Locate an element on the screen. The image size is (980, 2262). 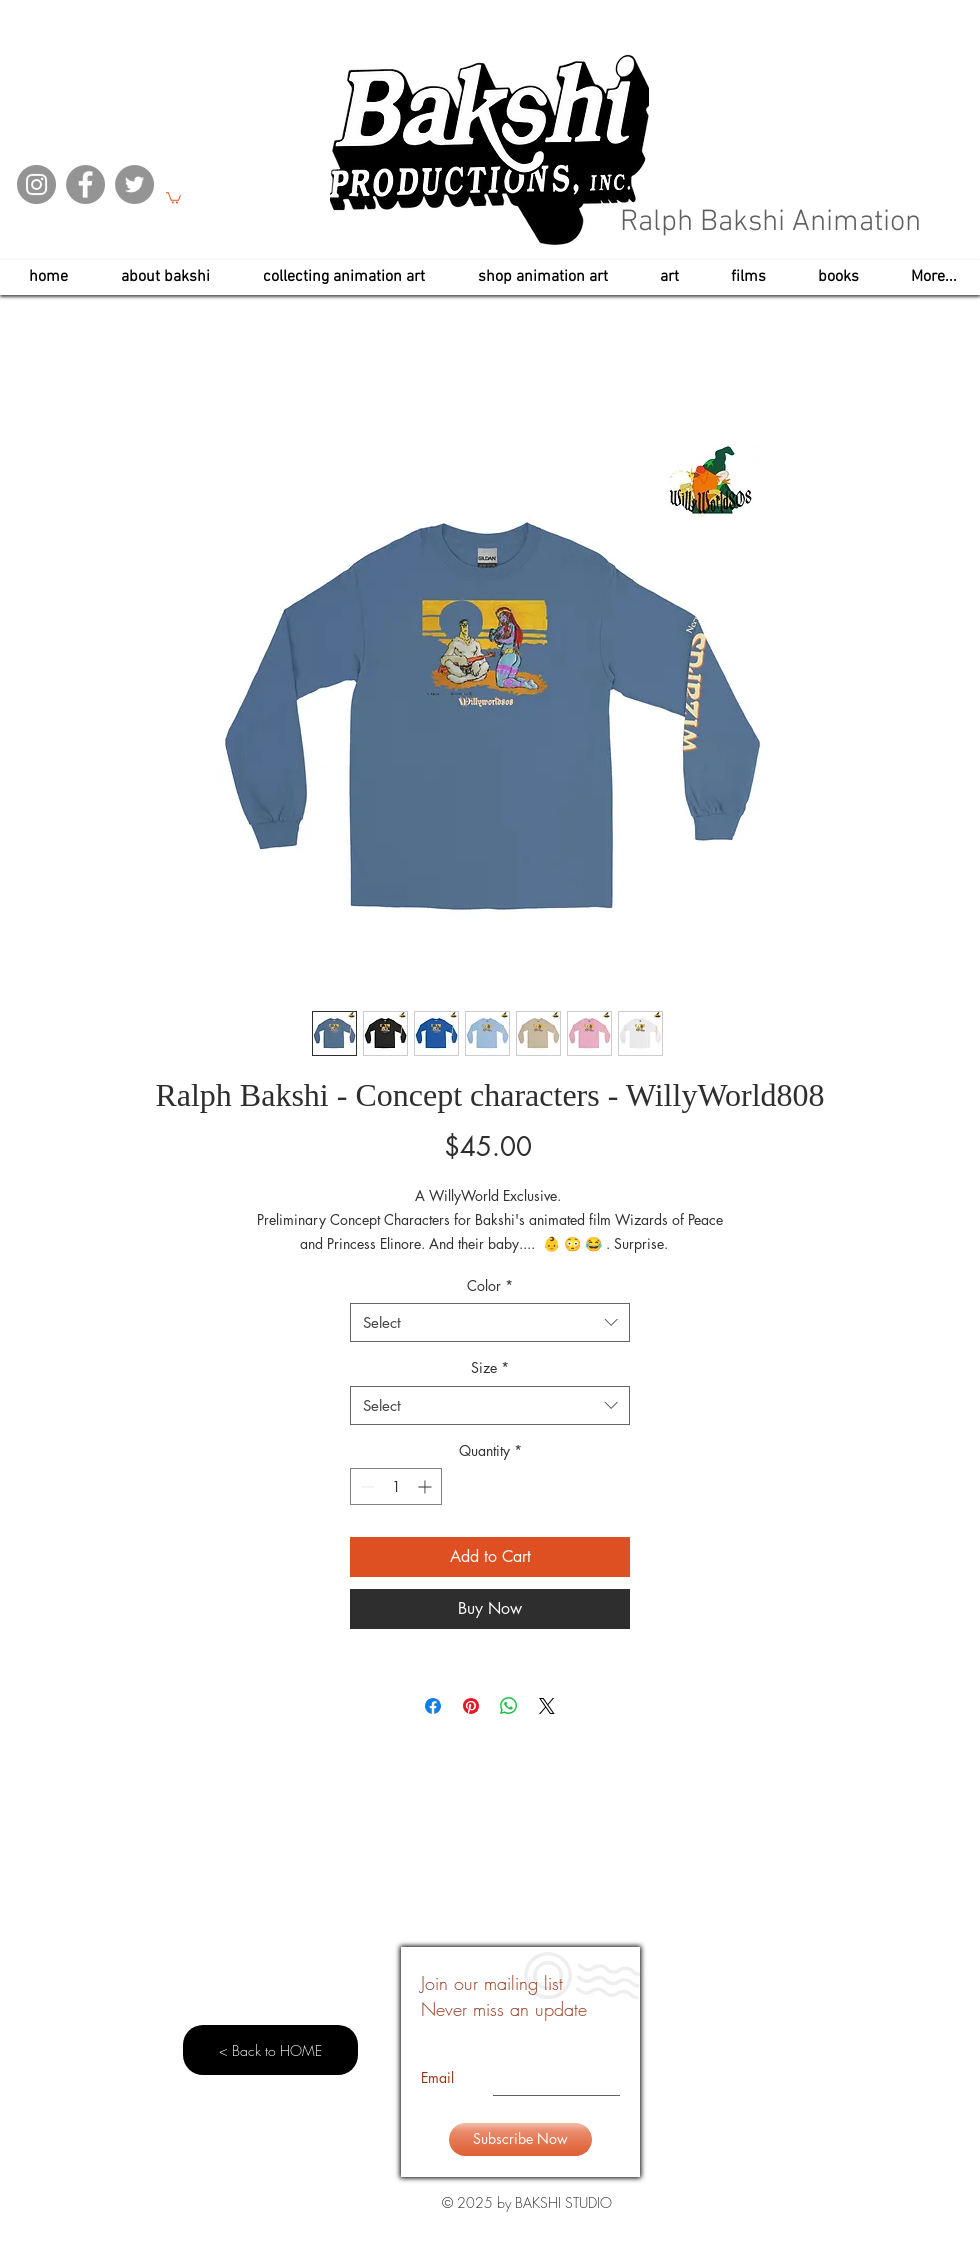
[Share on X] is located at coordinates (547, 1706).